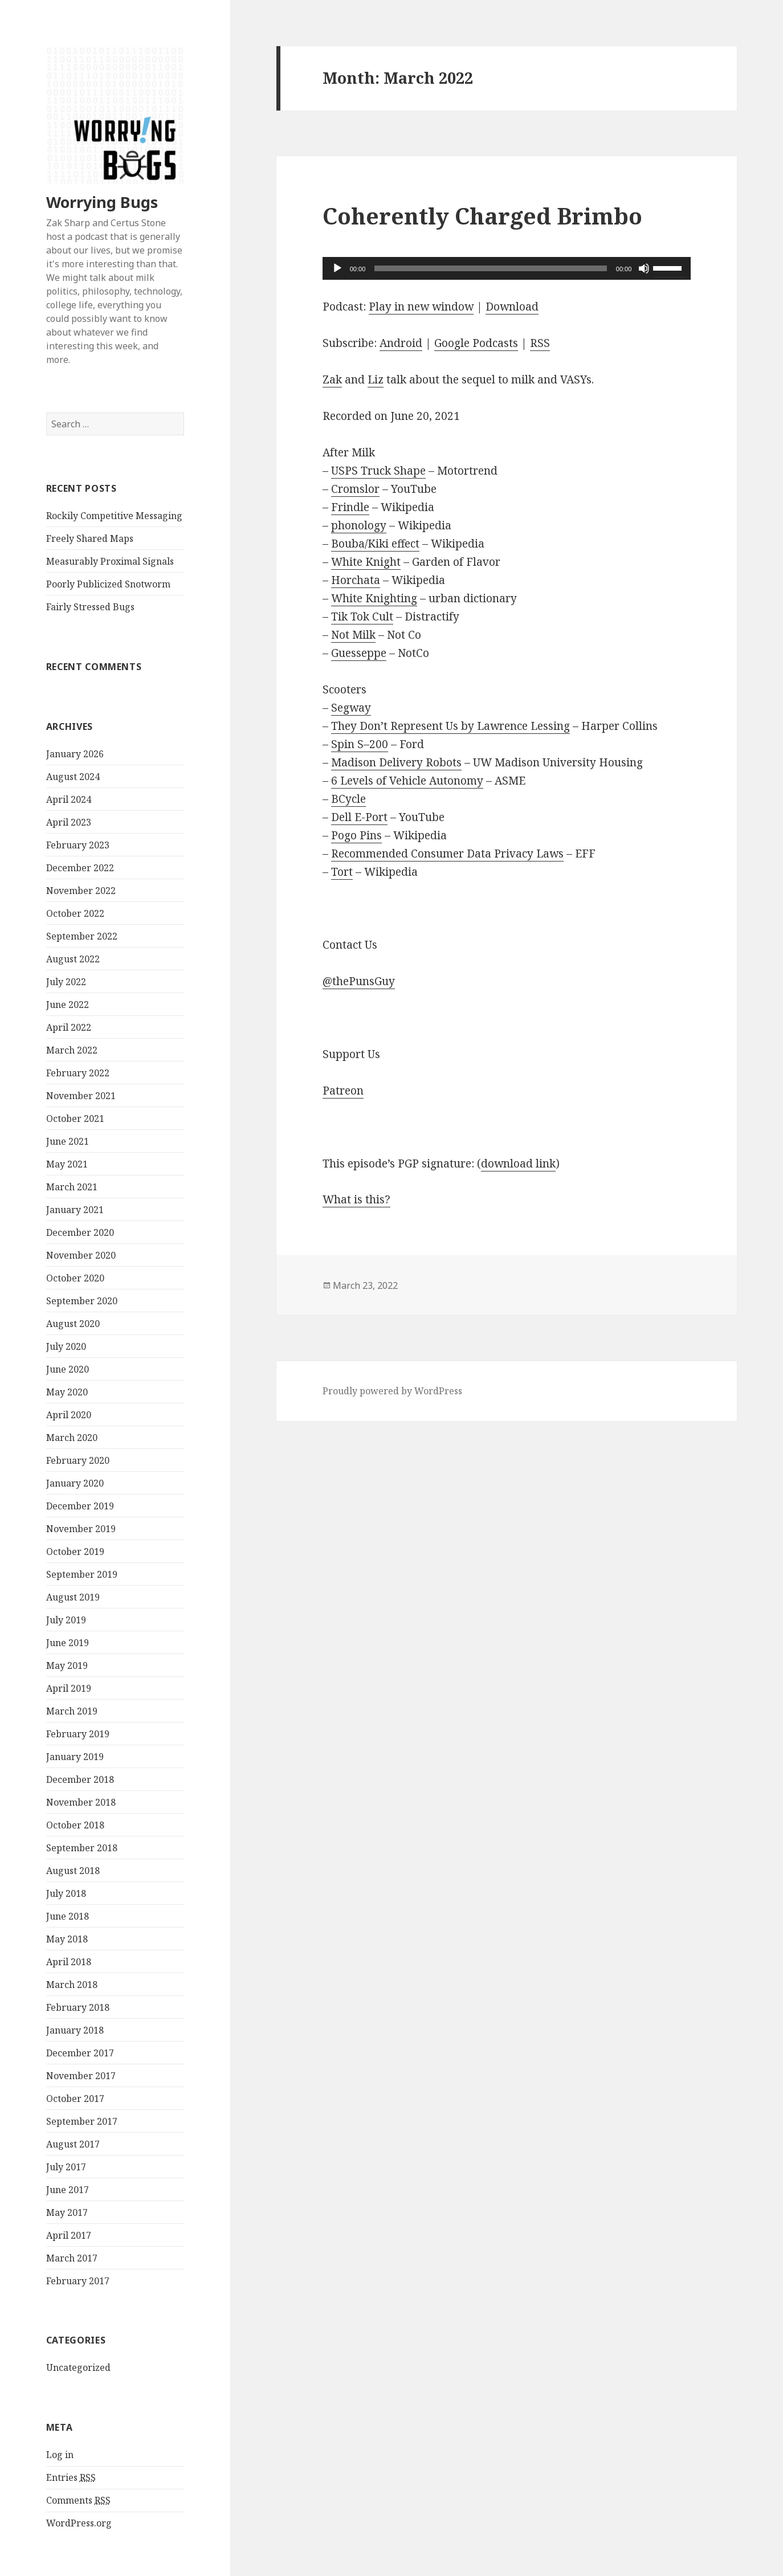 The width and height of the screenshot is (783, 2576). I want to click on Pogo Pins, so click(356, 835).